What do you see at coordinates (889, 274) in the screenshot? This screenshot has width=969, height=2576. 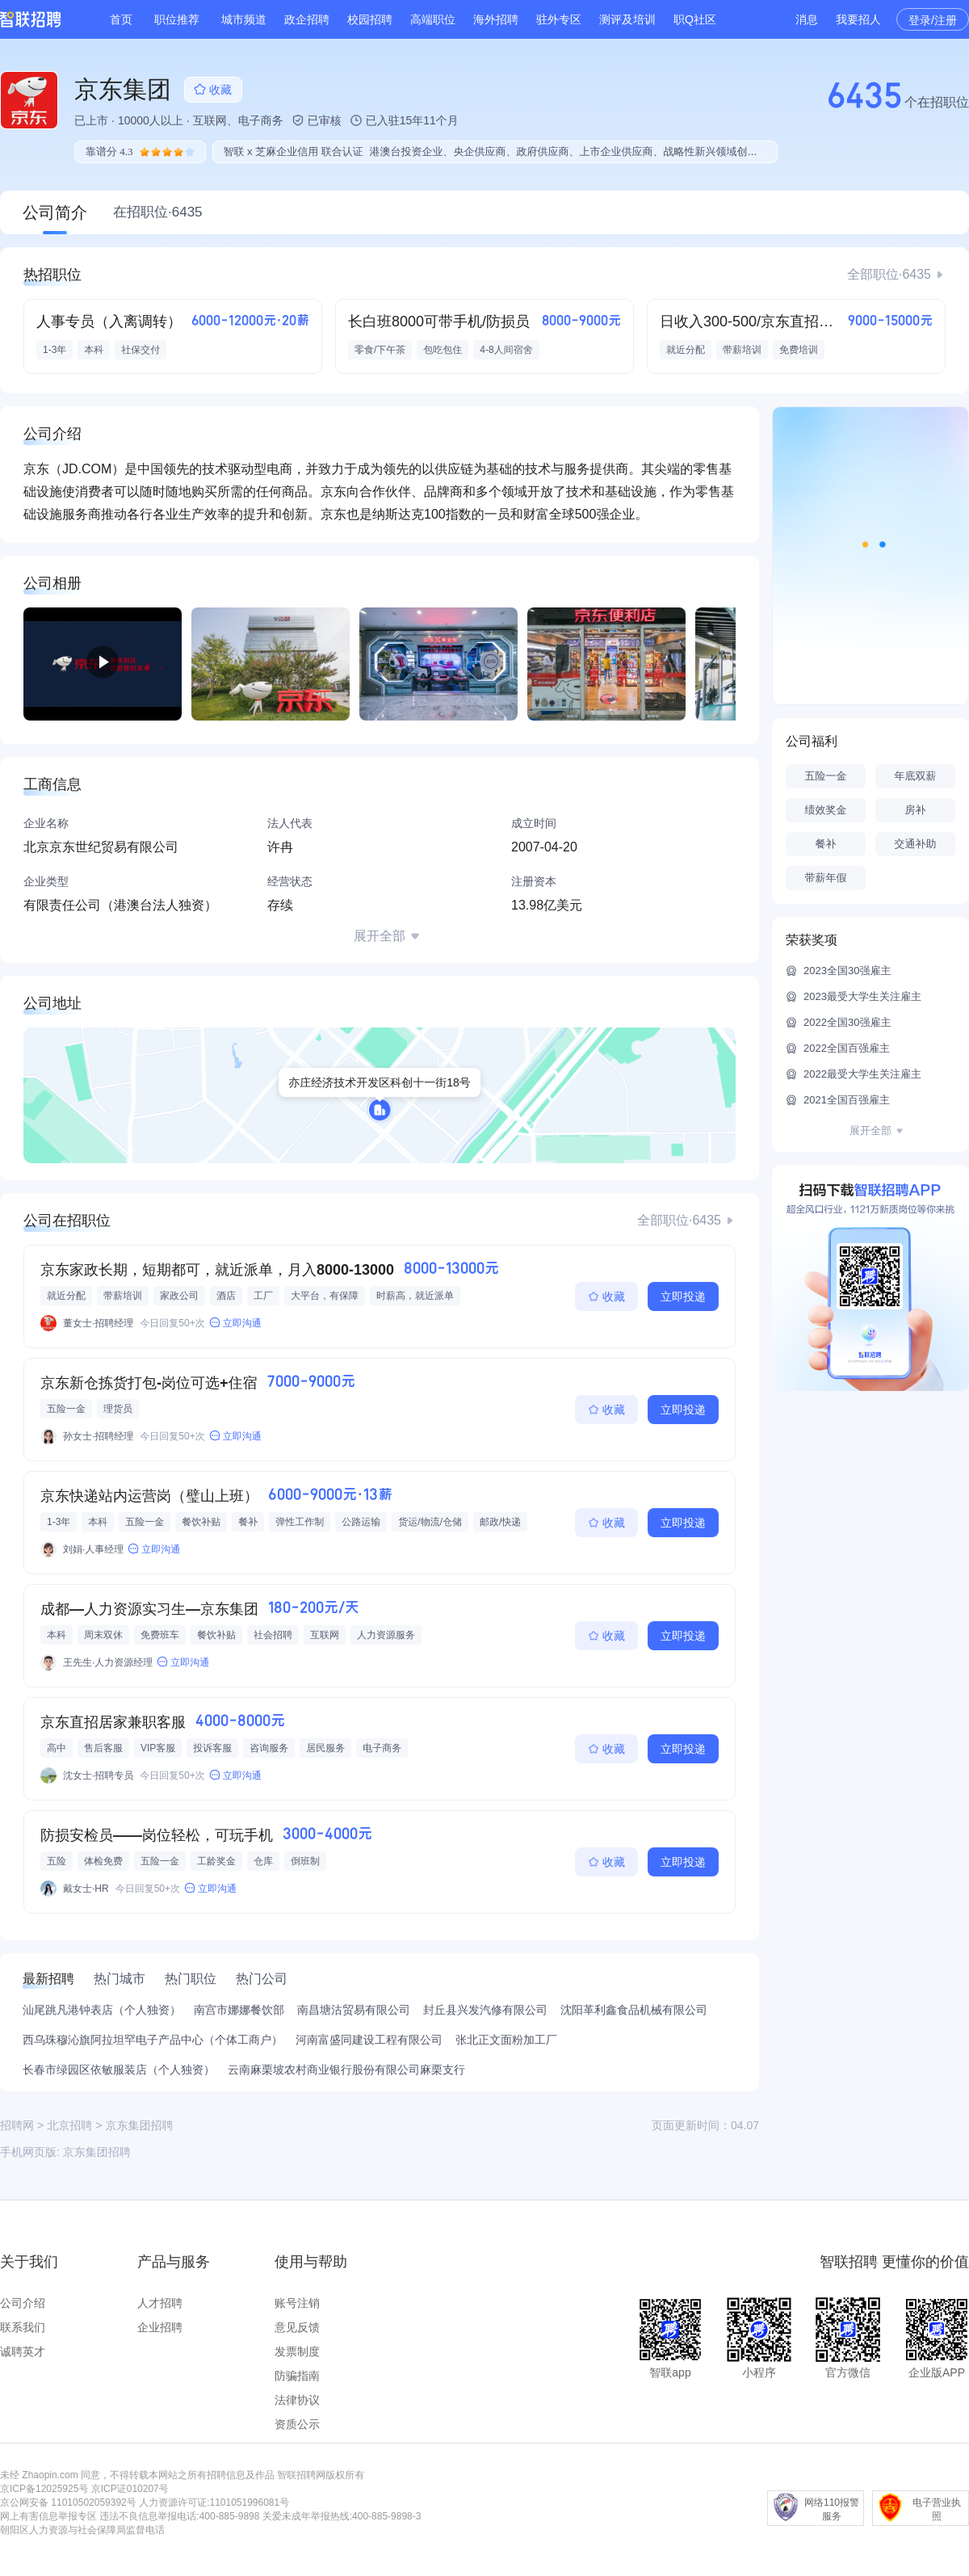 I see `全部职位·6435` at bounding box center [889, 274].